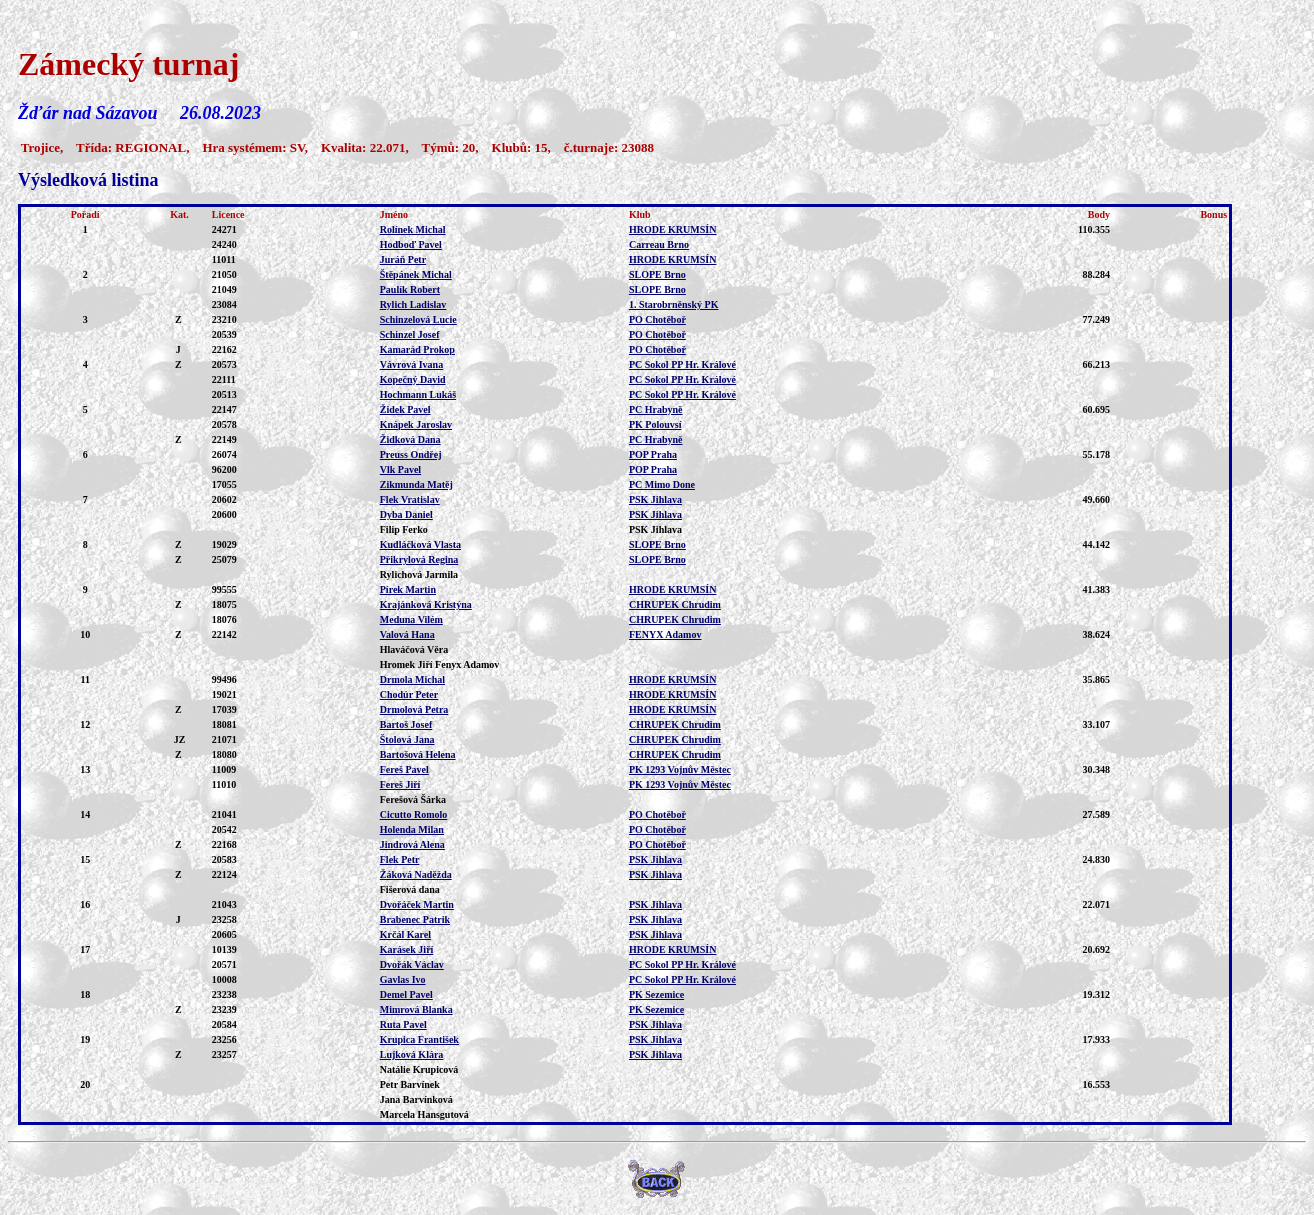  What do you see at coordinates (405, 409) in the screenshot?
I see `Židek Pavel` at bounding box center [405, 409].